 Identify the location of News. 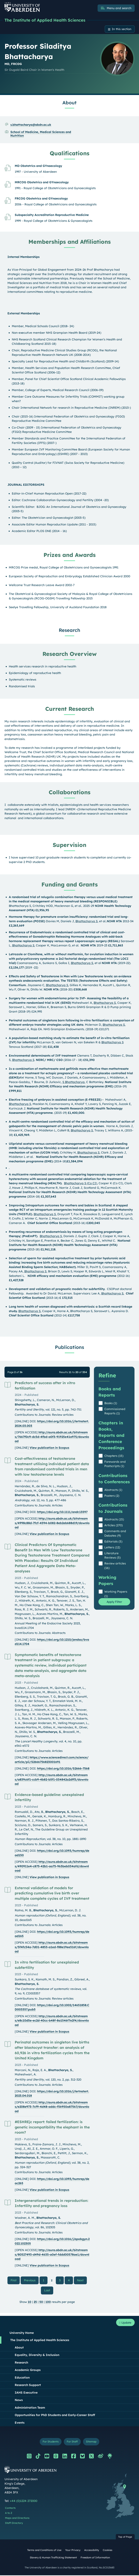
(19, 2400).